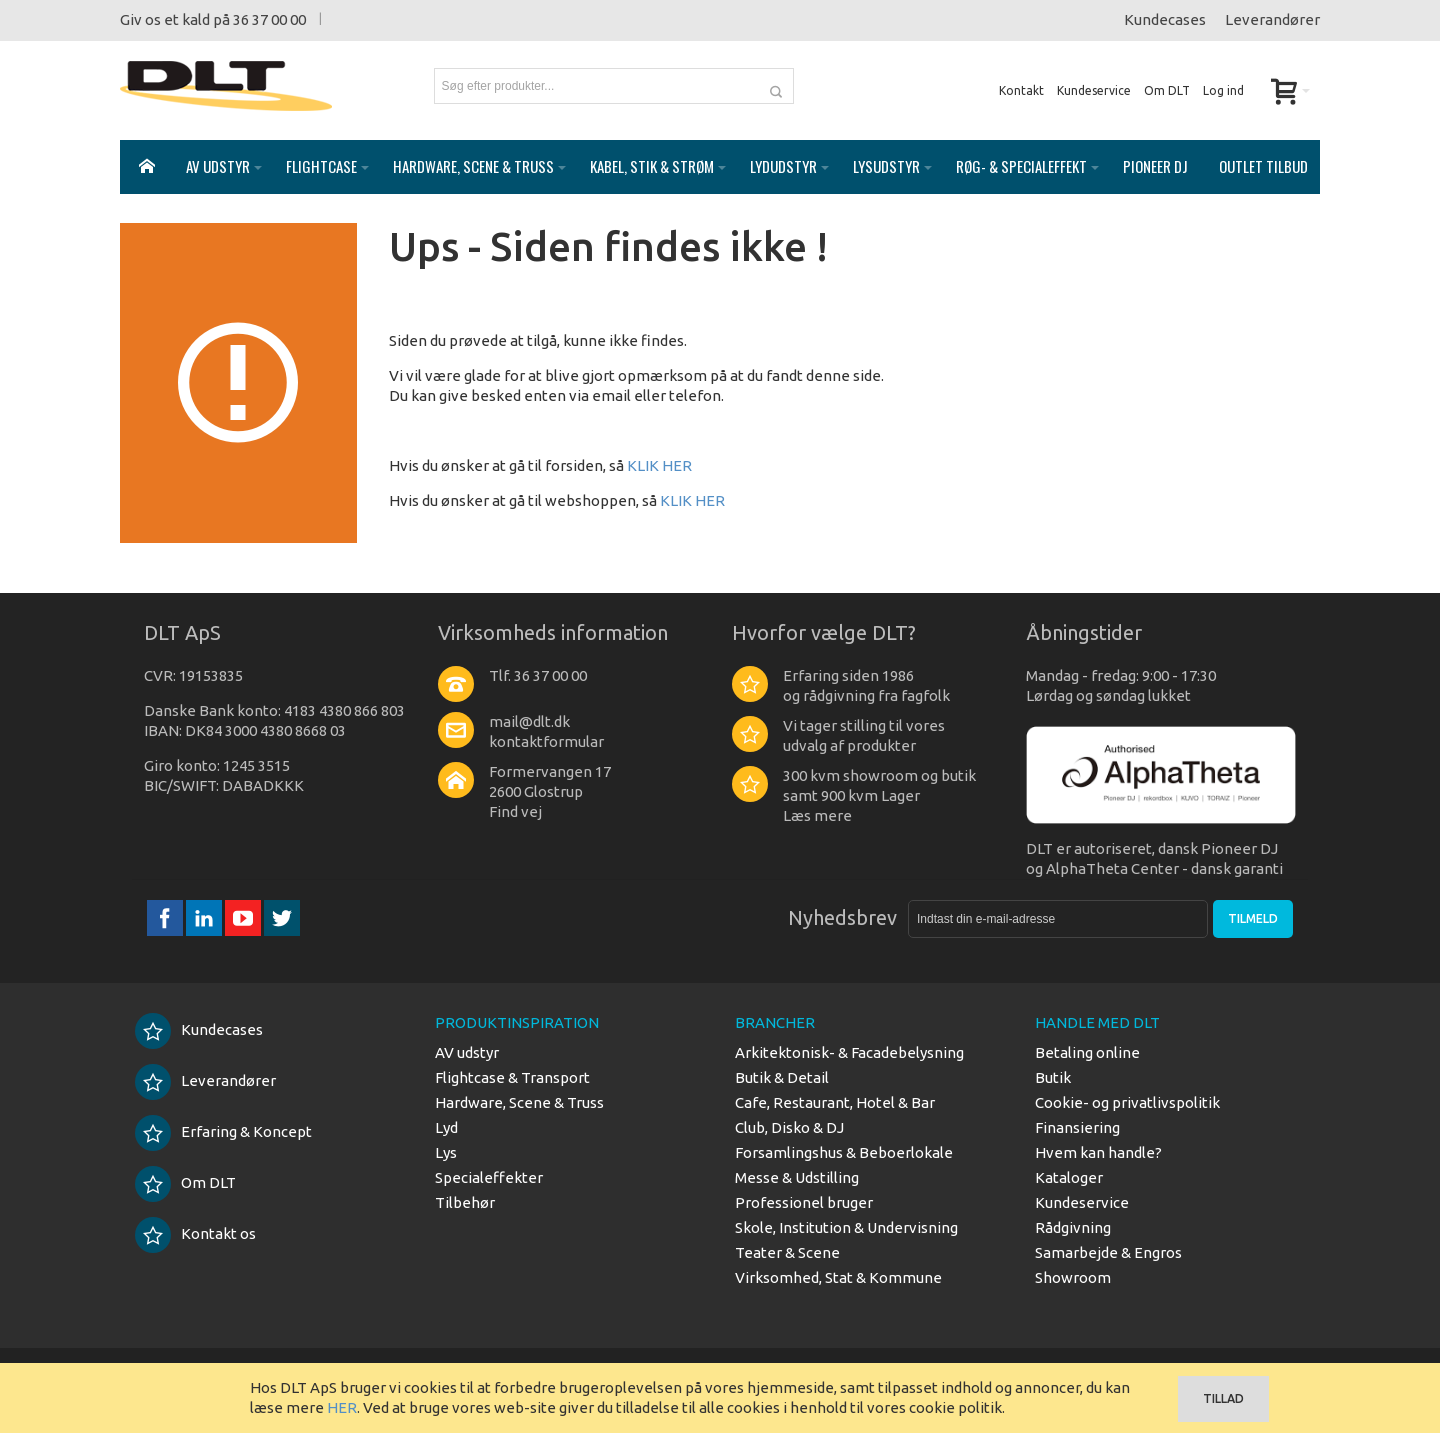  Describe the element at coordinates (1223, 90) in the screenshot. I see `Log ind` at that location.